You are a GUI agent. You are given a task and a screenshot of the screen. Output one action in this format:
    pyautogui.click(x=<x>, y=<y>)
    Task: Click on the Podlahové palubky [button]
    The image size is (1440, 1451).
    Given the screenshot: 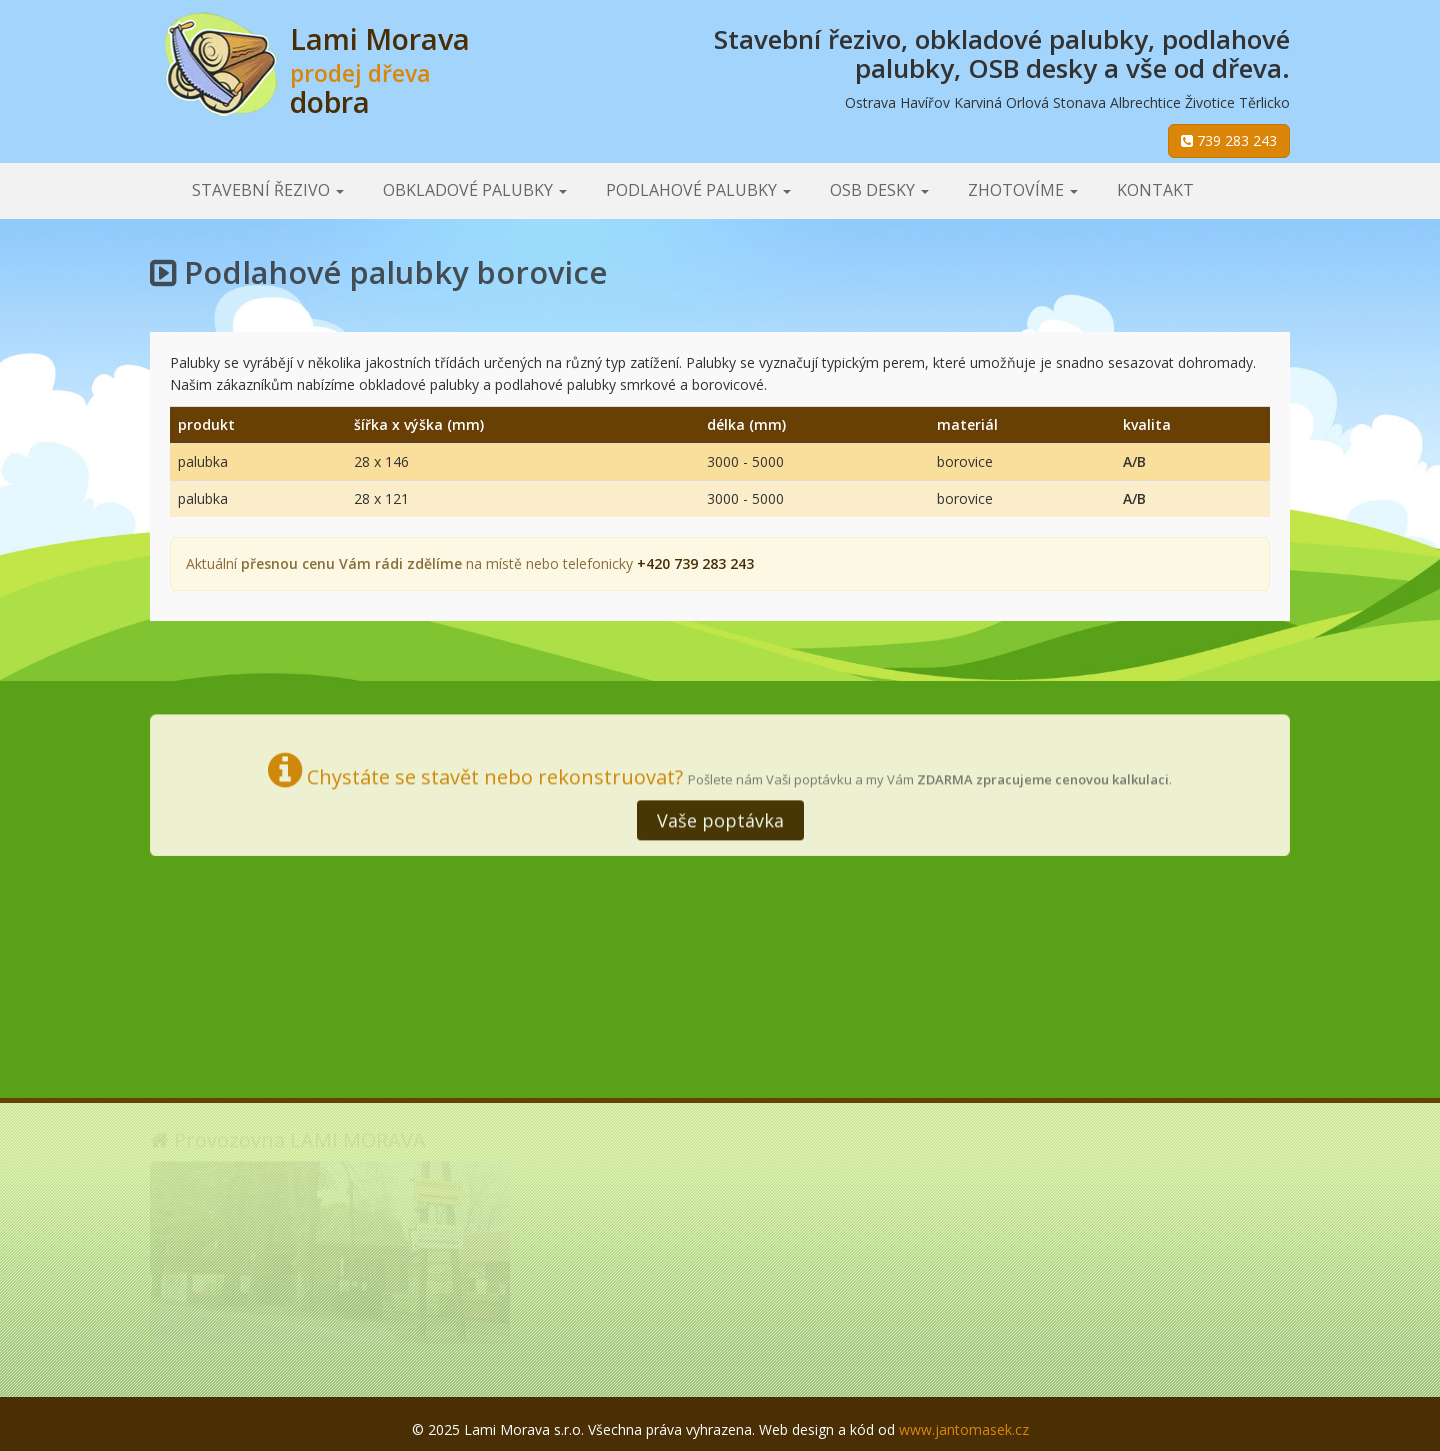 What is the action you would take?
    pyautogui.click(x=698, y=190)
    